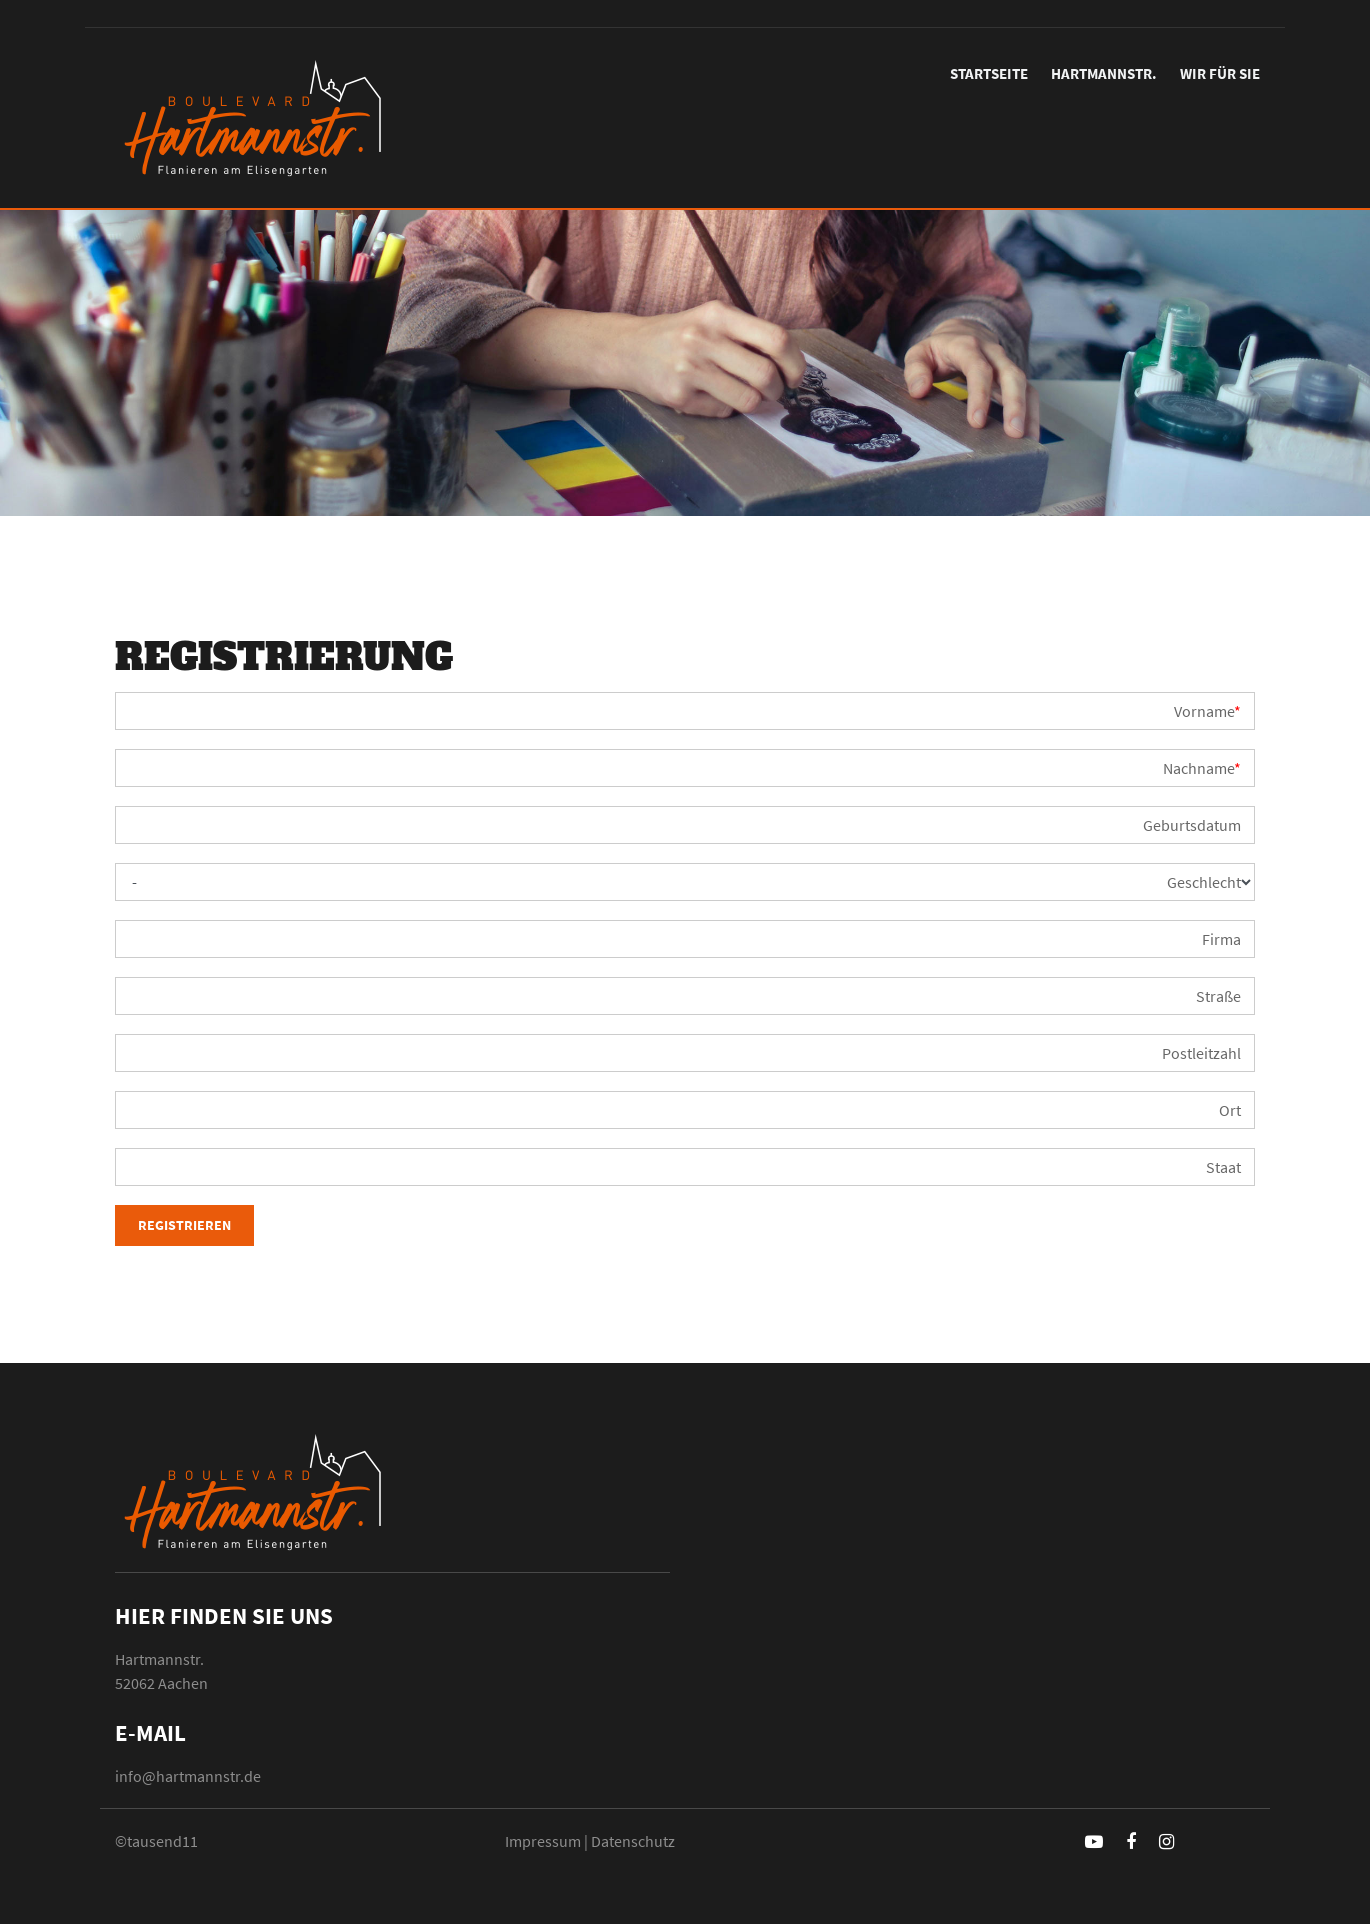  I want to click on Wir für Sie, so click(1220, 73).